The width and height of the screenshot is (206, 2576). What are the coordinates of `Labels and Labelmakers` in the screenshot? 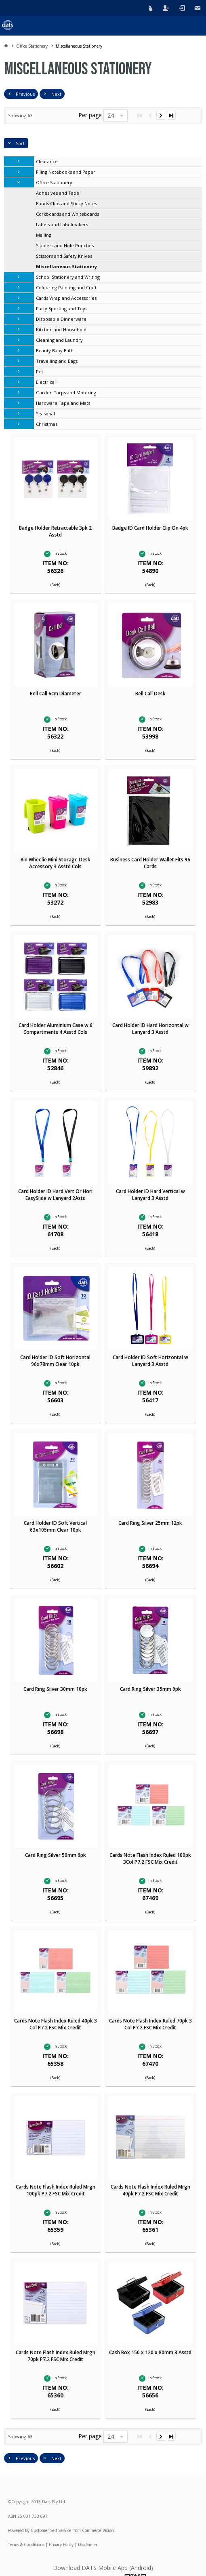 It's located at (62, 224).